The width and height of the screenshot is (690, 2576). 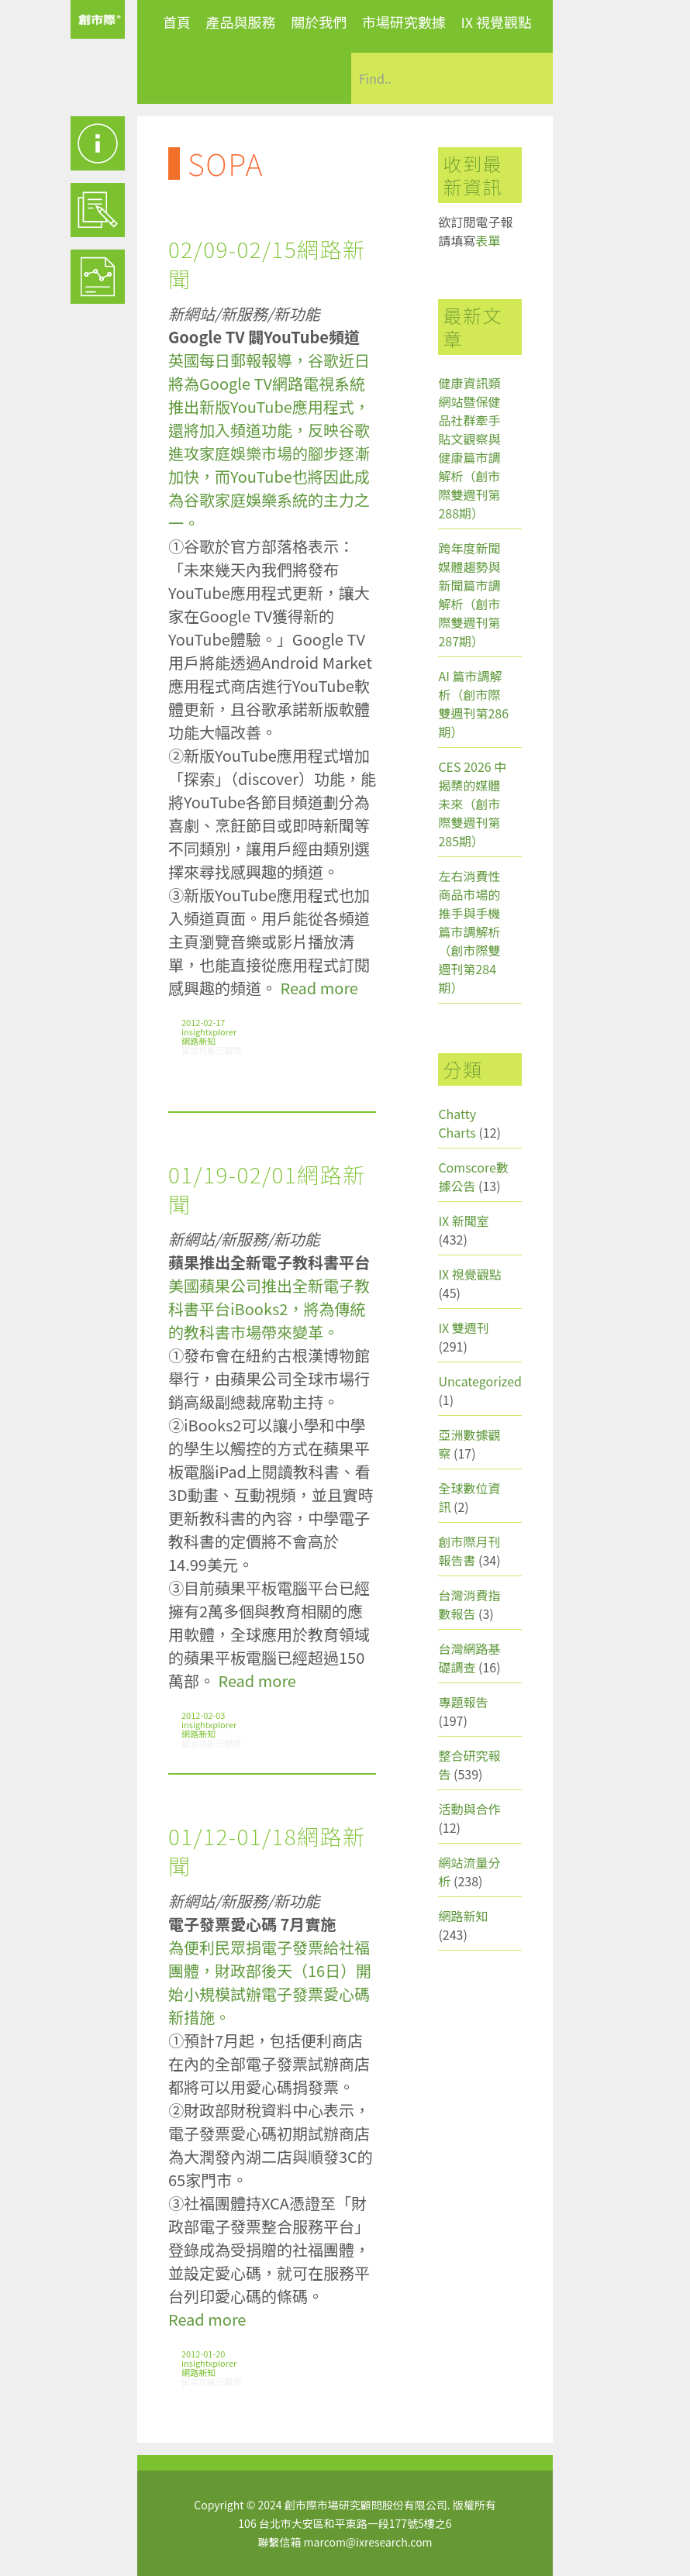 What do you see at coordinates (269, 1308) in the screenshot?
I see `美國蘋果公司推出全新電子教科書平台iBooks2，將為傳統的教科書市場帶來變革。` at bounding box center [269, 1308].